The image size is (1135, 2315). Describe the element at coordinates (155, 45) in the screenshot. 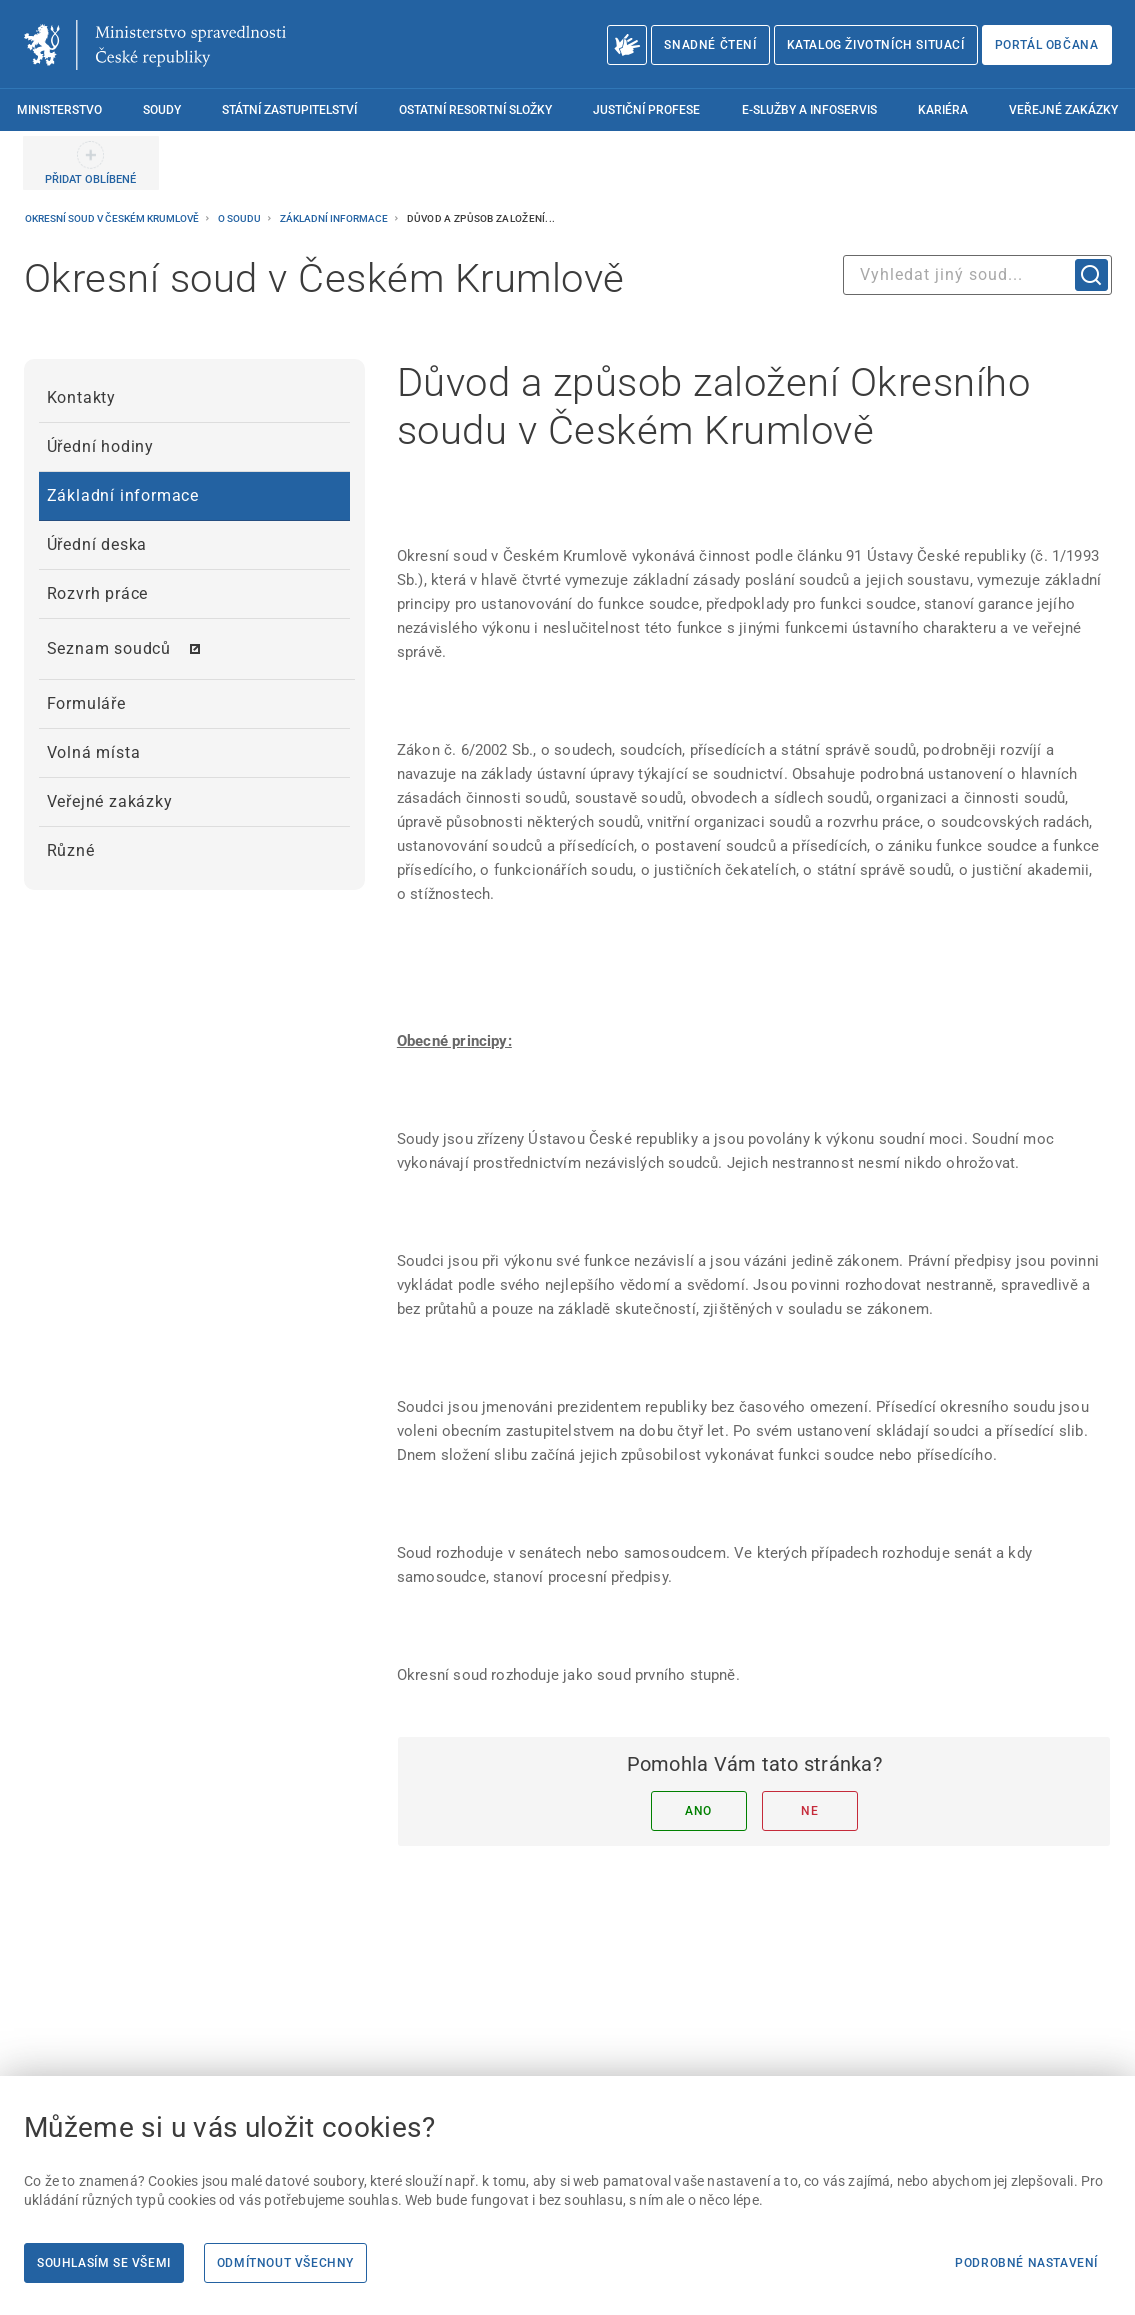

I see `[Ministerstvo spravedlnosti České republiky]` at that location.